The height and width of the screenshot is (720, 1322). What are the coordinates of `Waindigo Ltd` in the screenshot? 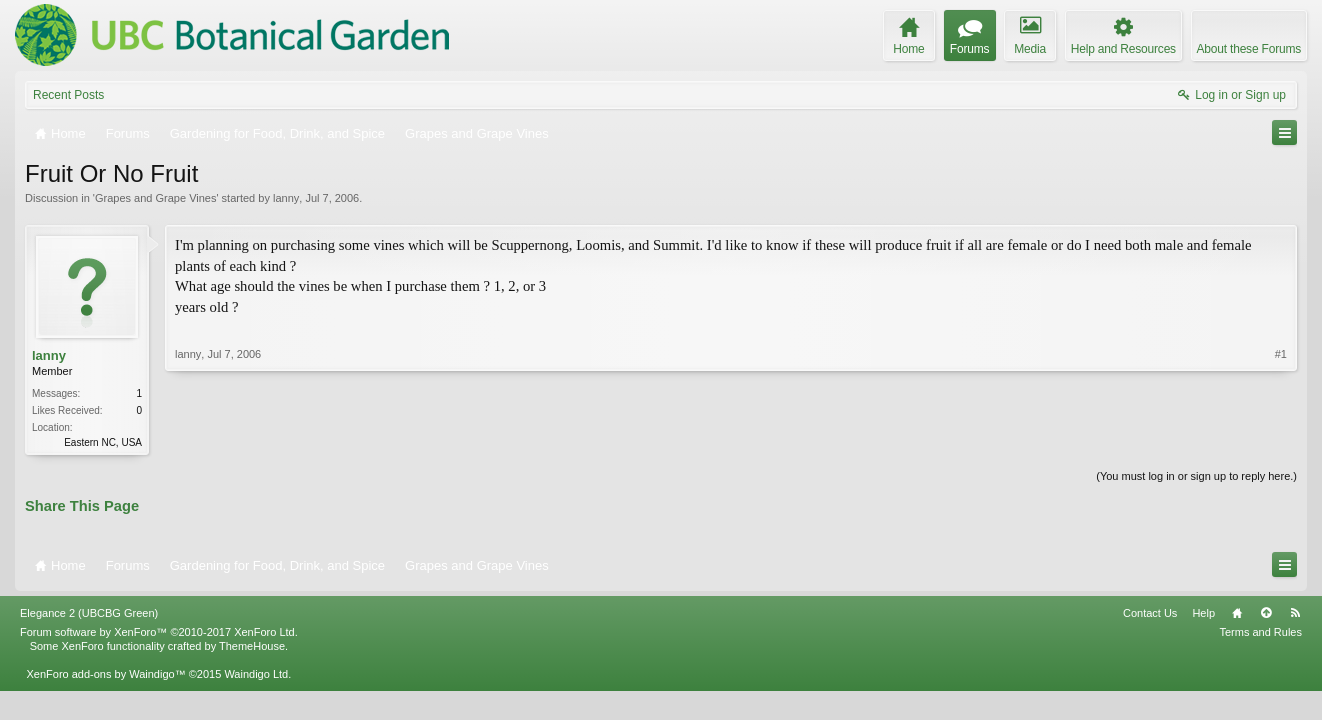 It's located at (256, 674).